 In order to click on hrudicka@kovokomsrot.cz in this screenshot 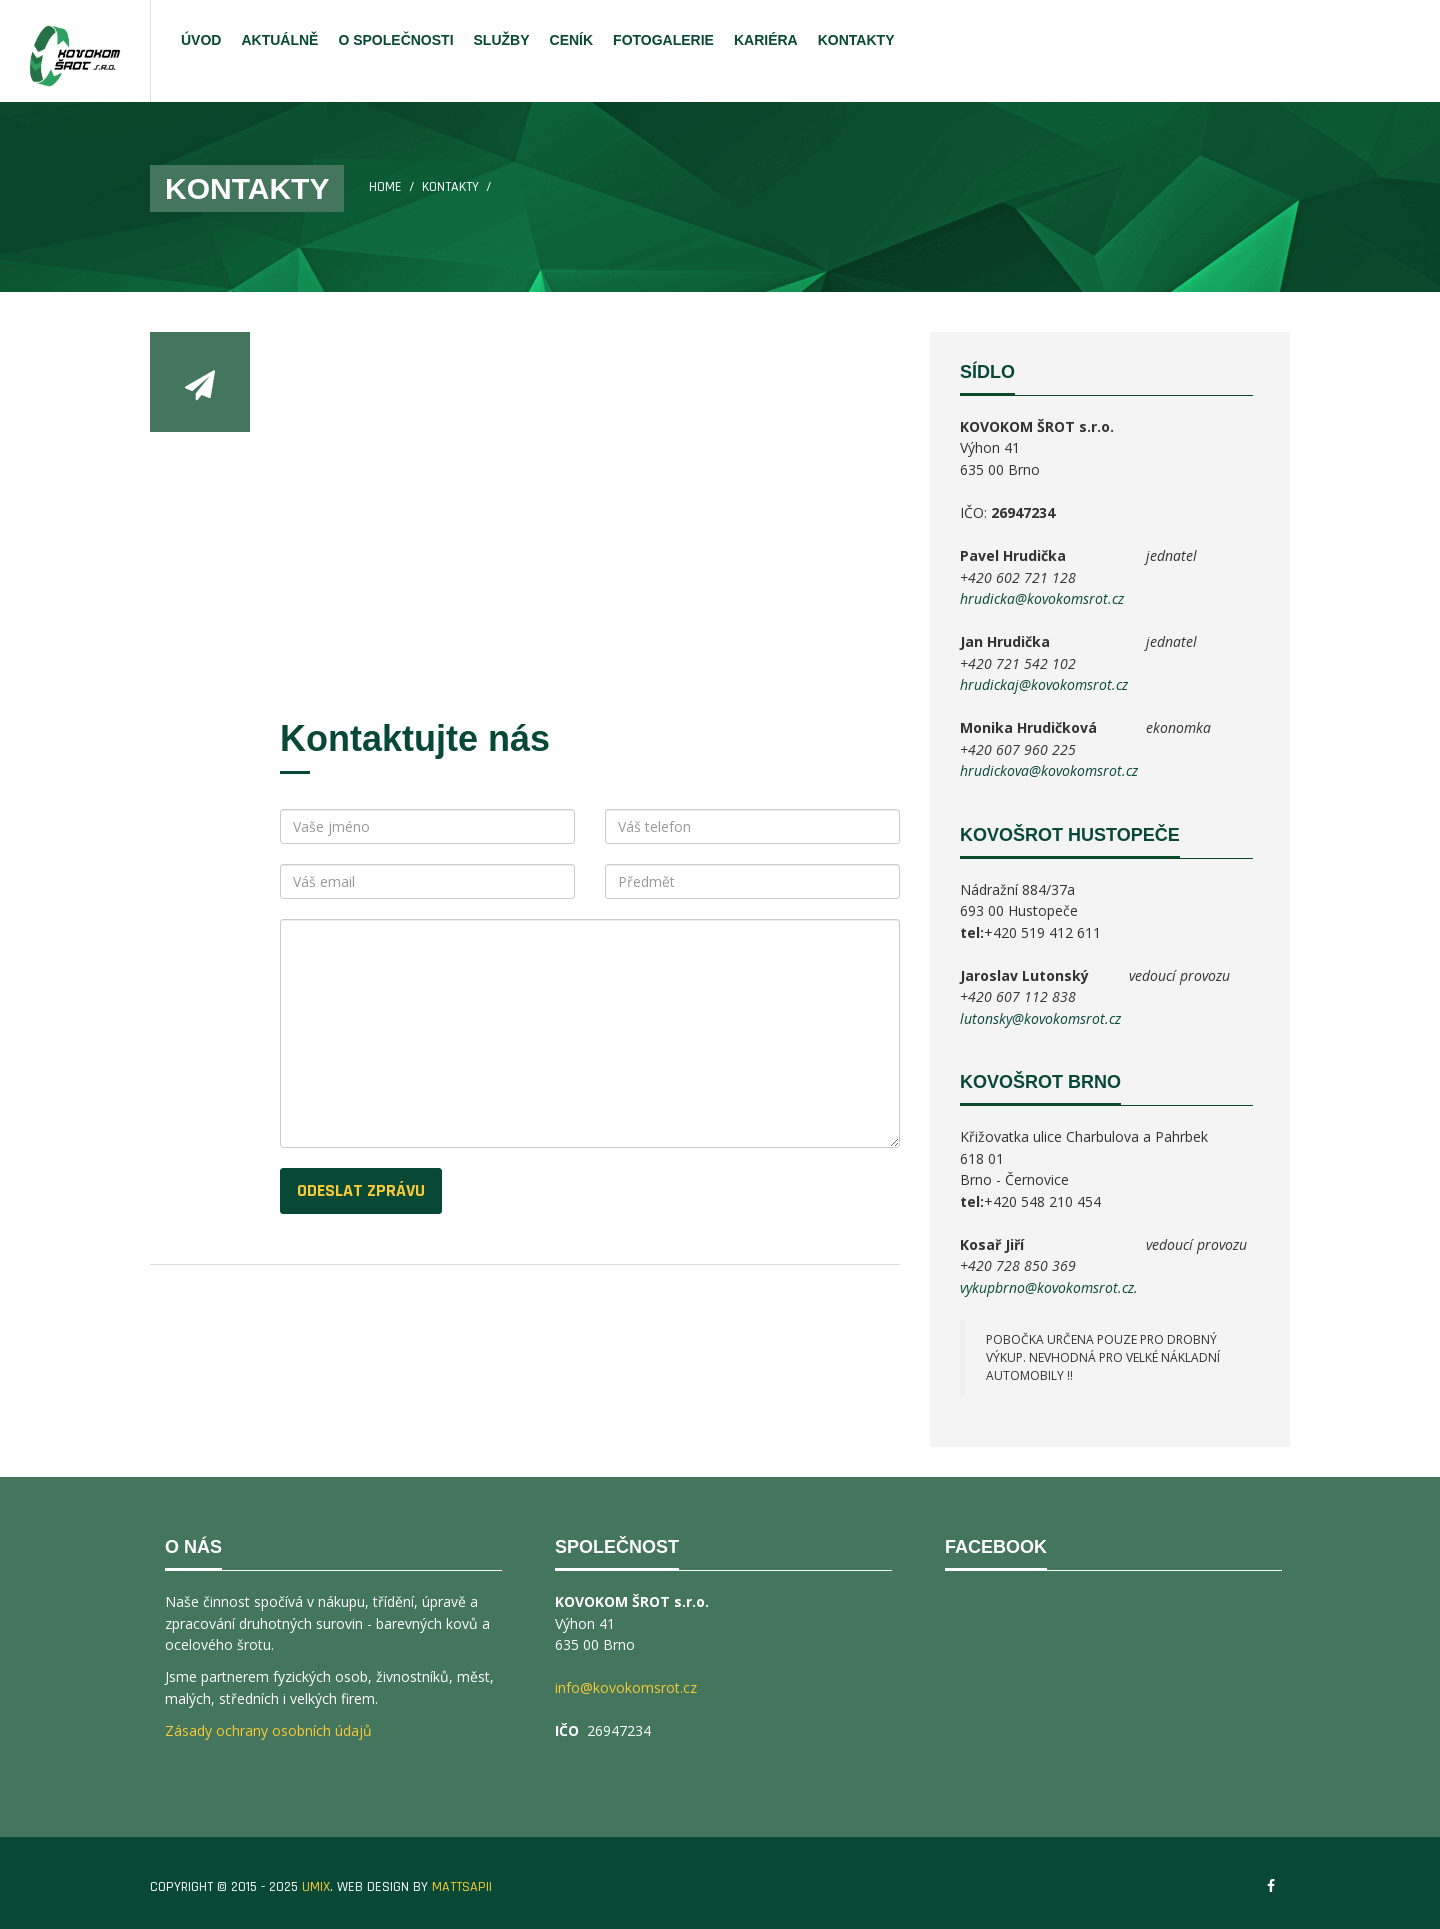, I will do `click(1042, 598)`.